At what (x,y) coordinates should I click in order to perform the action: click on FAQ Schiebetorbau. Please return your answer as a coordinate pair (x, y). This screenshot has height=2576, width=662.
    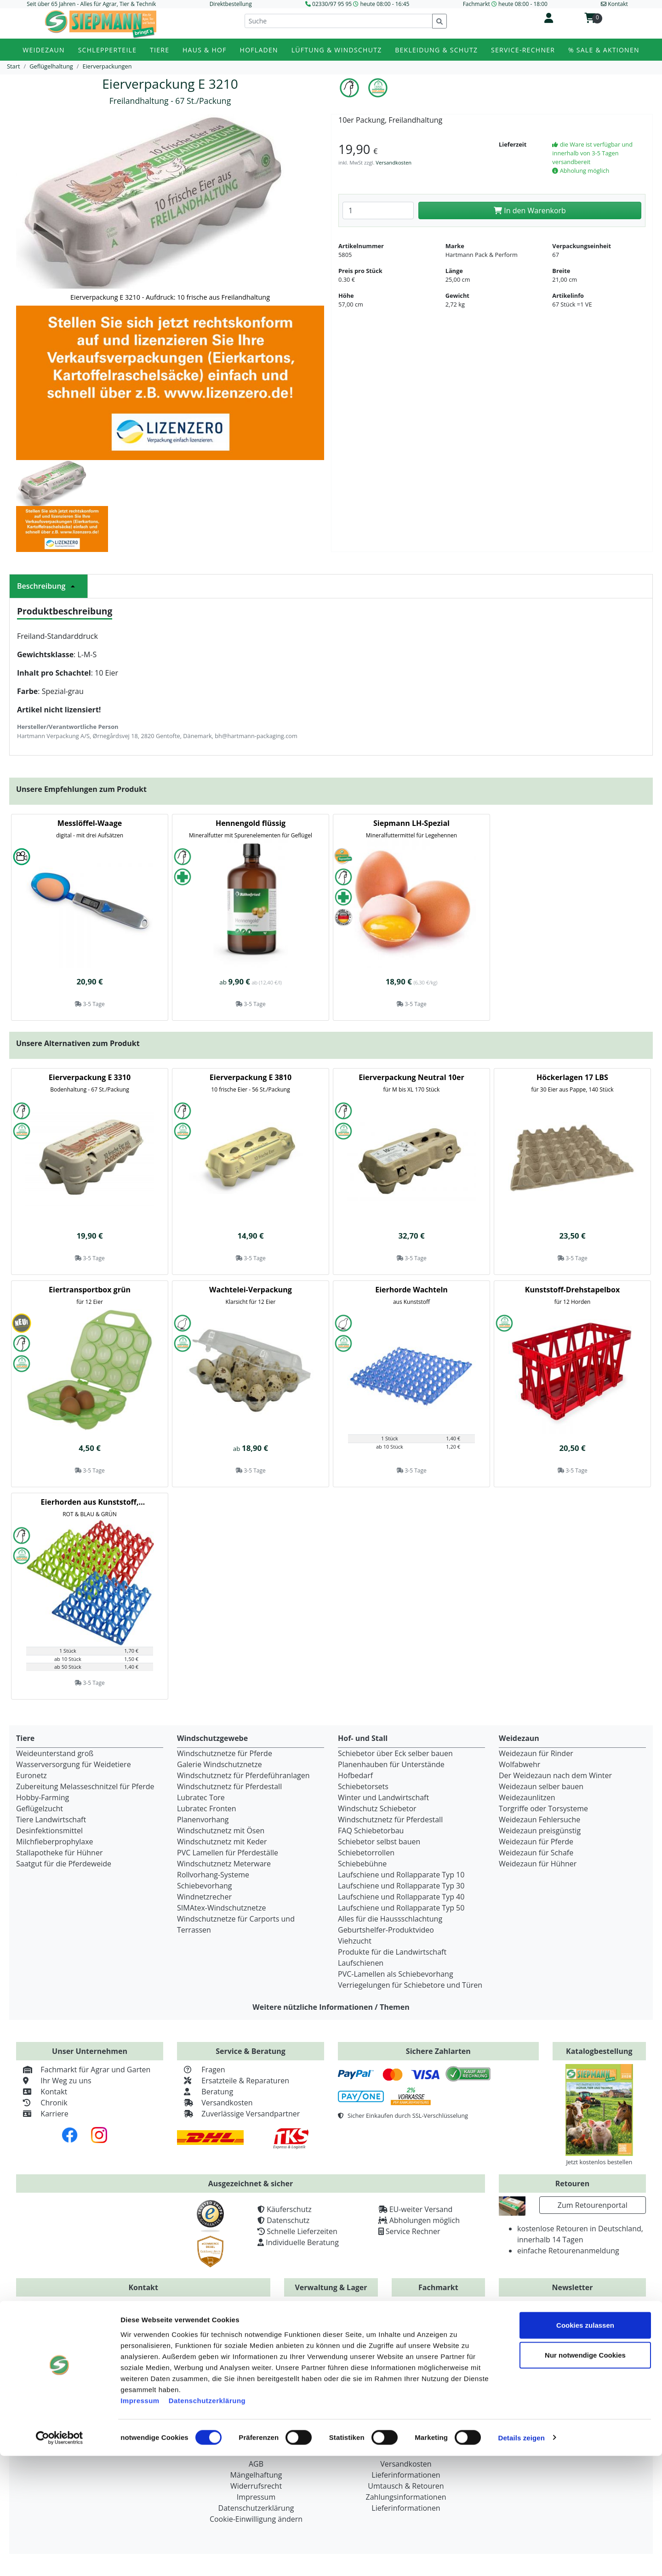
    Looking at the image, I should click on (371, 1830).